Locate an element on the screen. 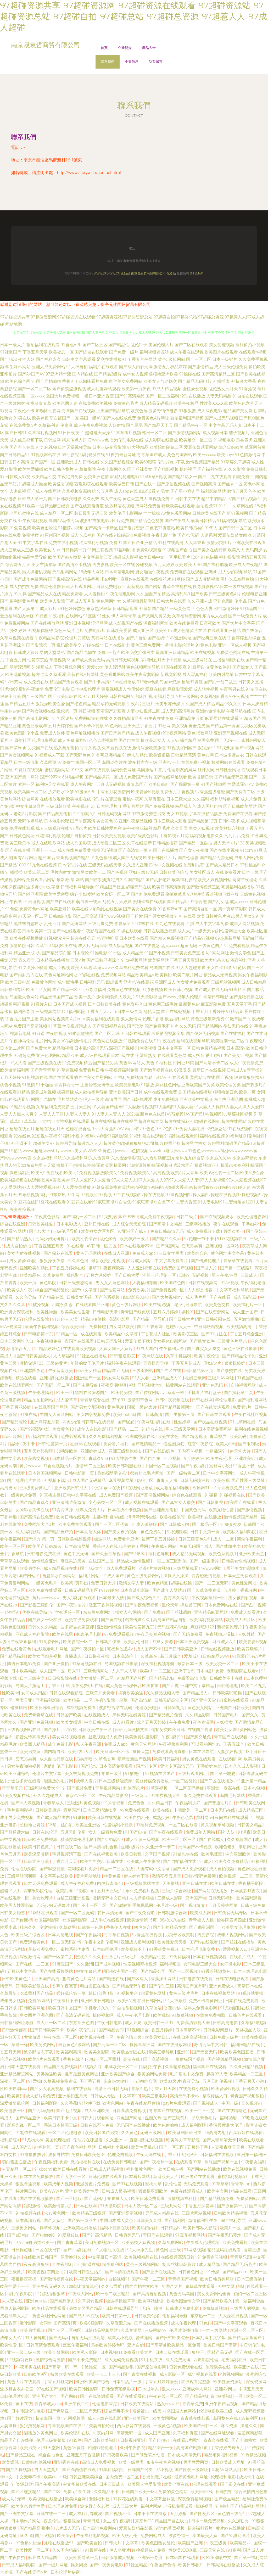  微拍福福利在线 is located at coordinates (86, 2161).